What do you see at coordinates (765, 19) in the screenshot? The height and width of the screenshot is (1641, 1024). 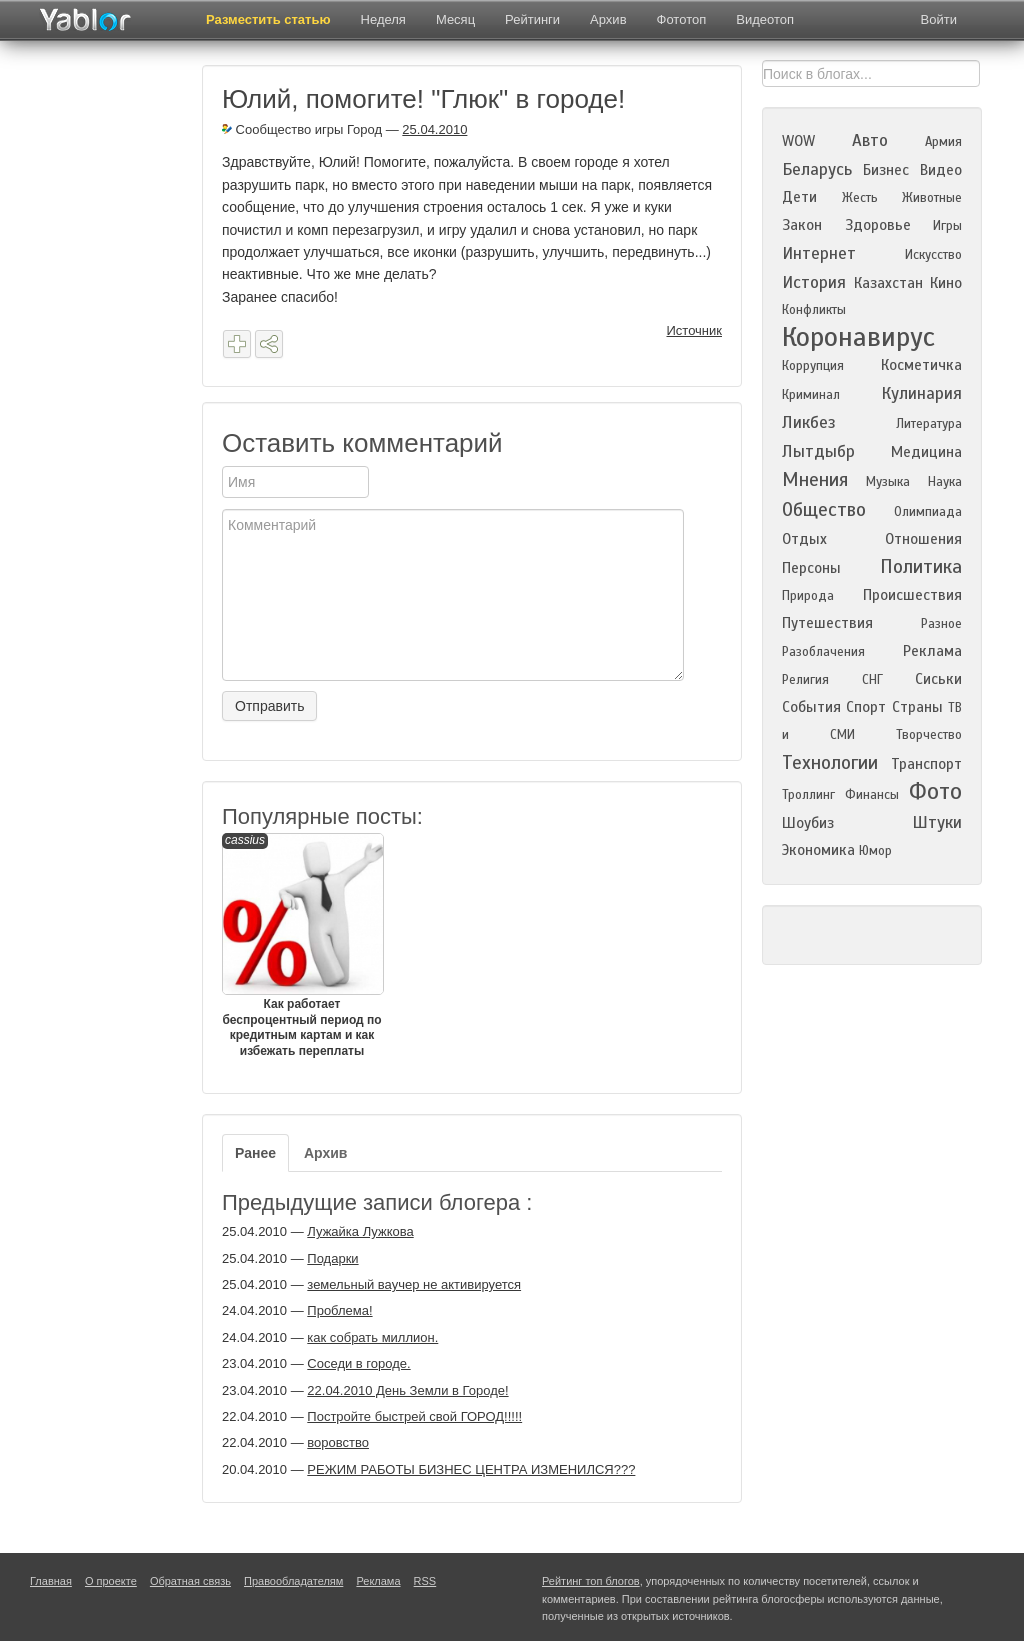 I see `Видеотоп` at bounding box center [765, 19].